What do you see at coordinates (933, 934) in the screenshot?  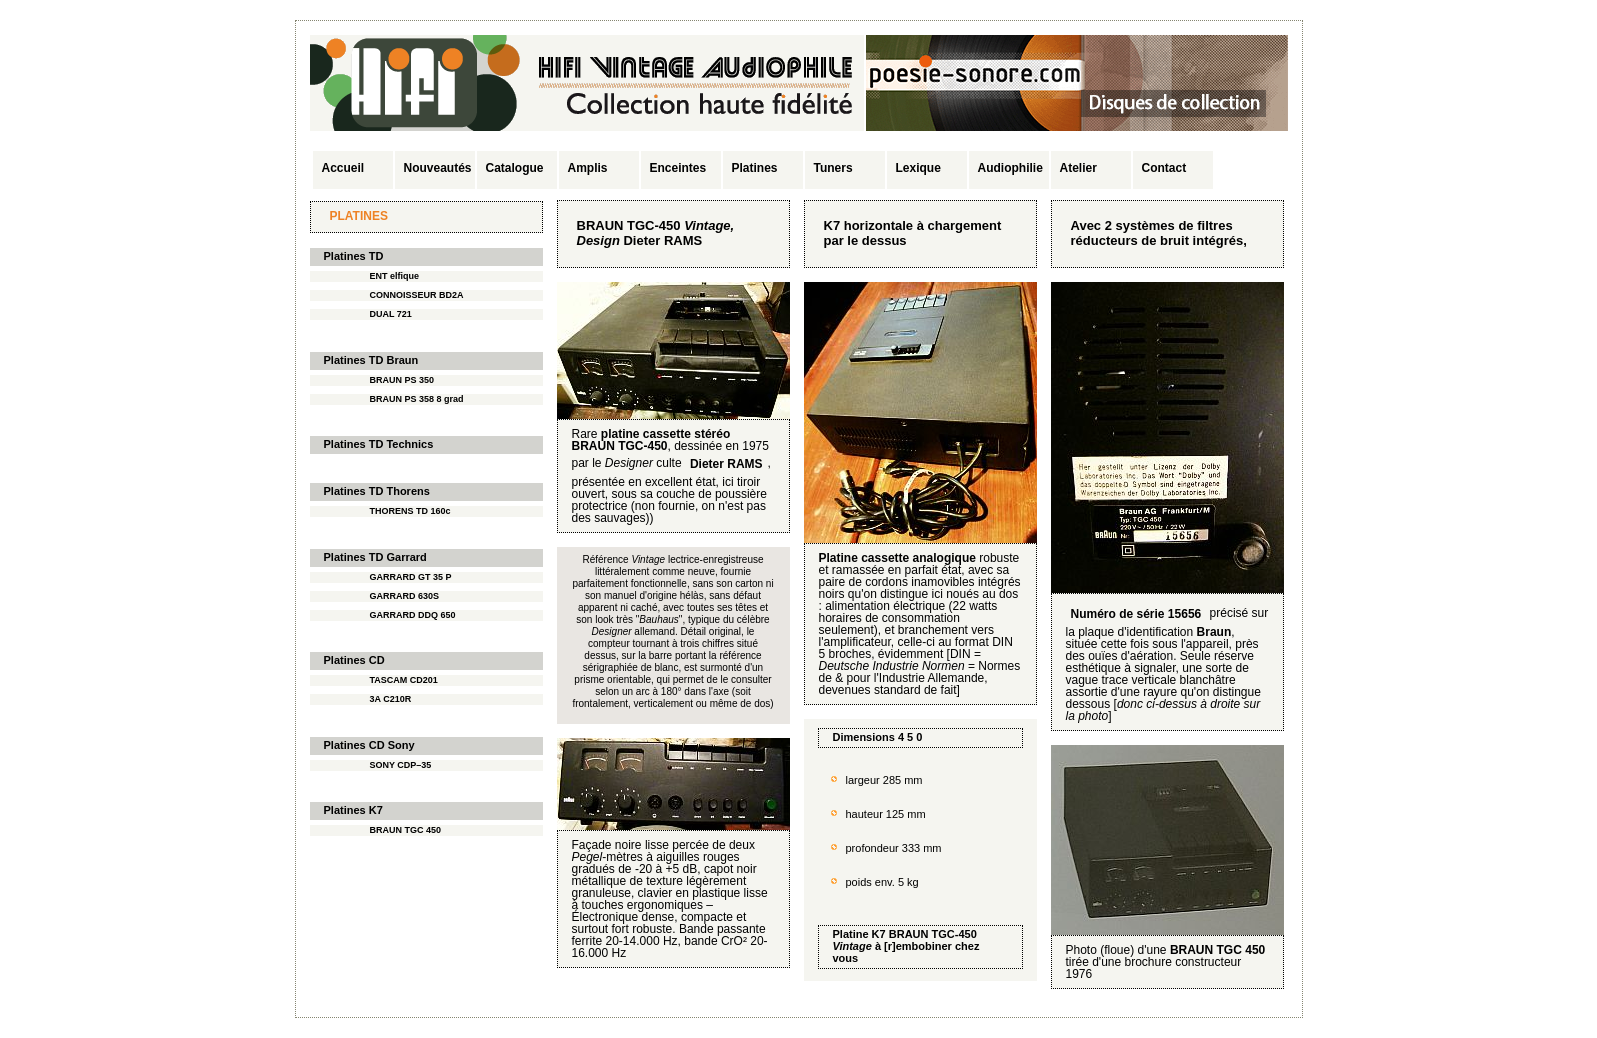 I see `BRAUN TGC-450` at bounding box center [933, 934].